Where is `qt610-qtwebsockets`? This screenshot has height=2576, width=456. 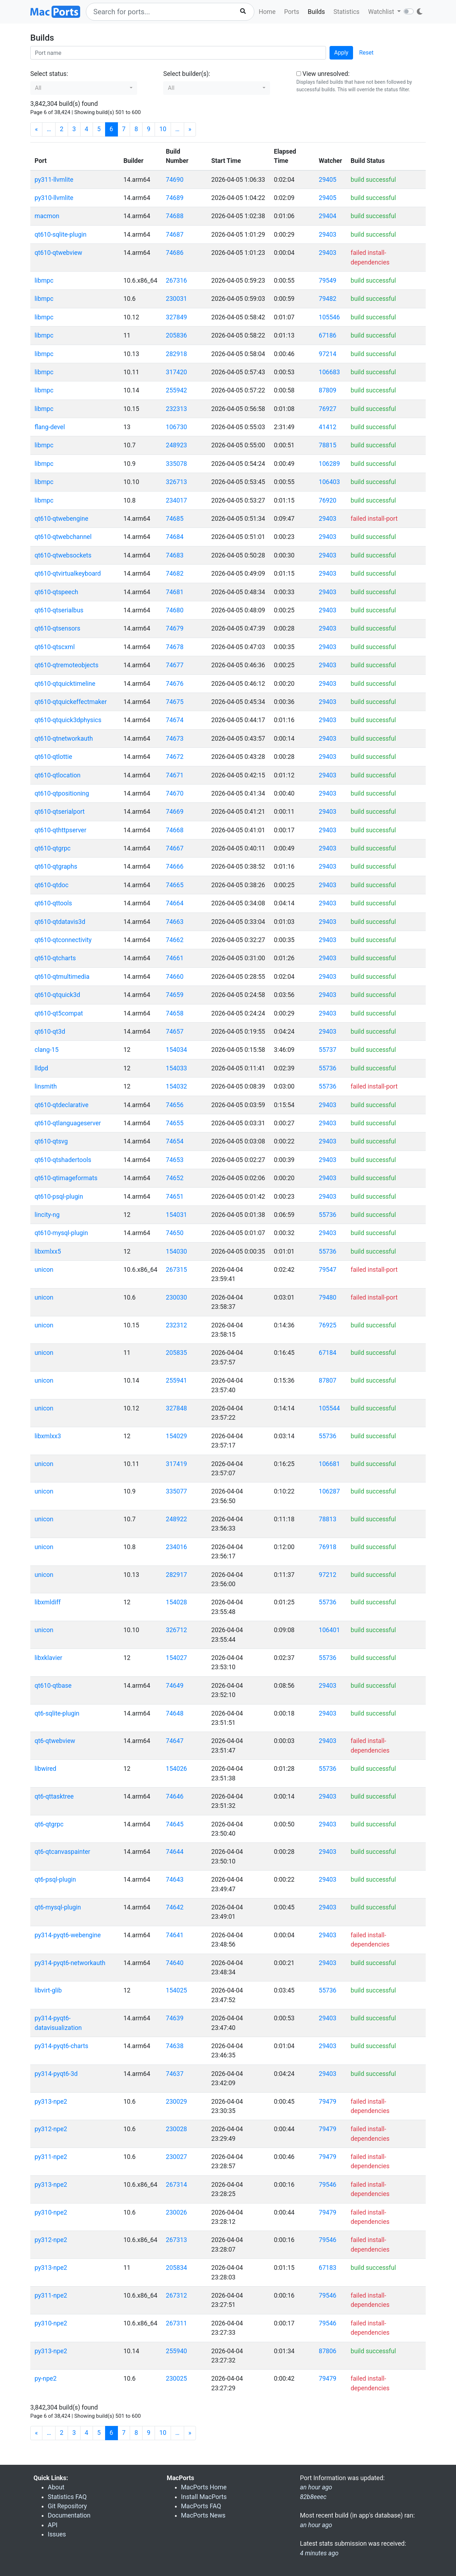
qt610-qtwebsockets is located at coordinates (63, 555).